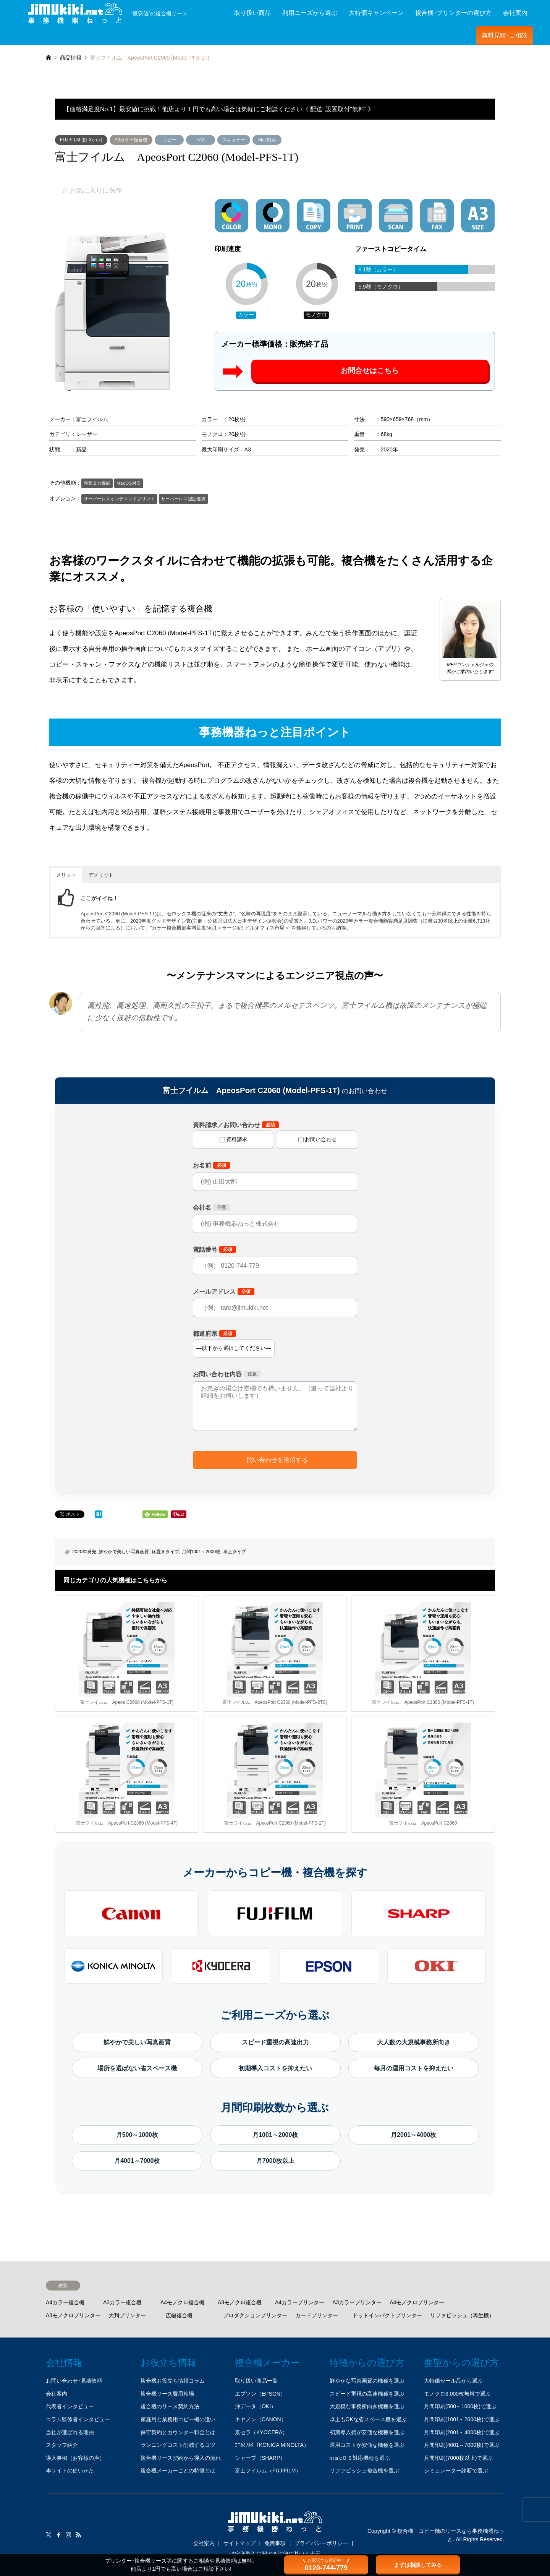 This screenshot has width=550, height=2576. Describe the element at coordinates (413, 2135) in the screenshot. I see `月2001～4000枚` at that location.